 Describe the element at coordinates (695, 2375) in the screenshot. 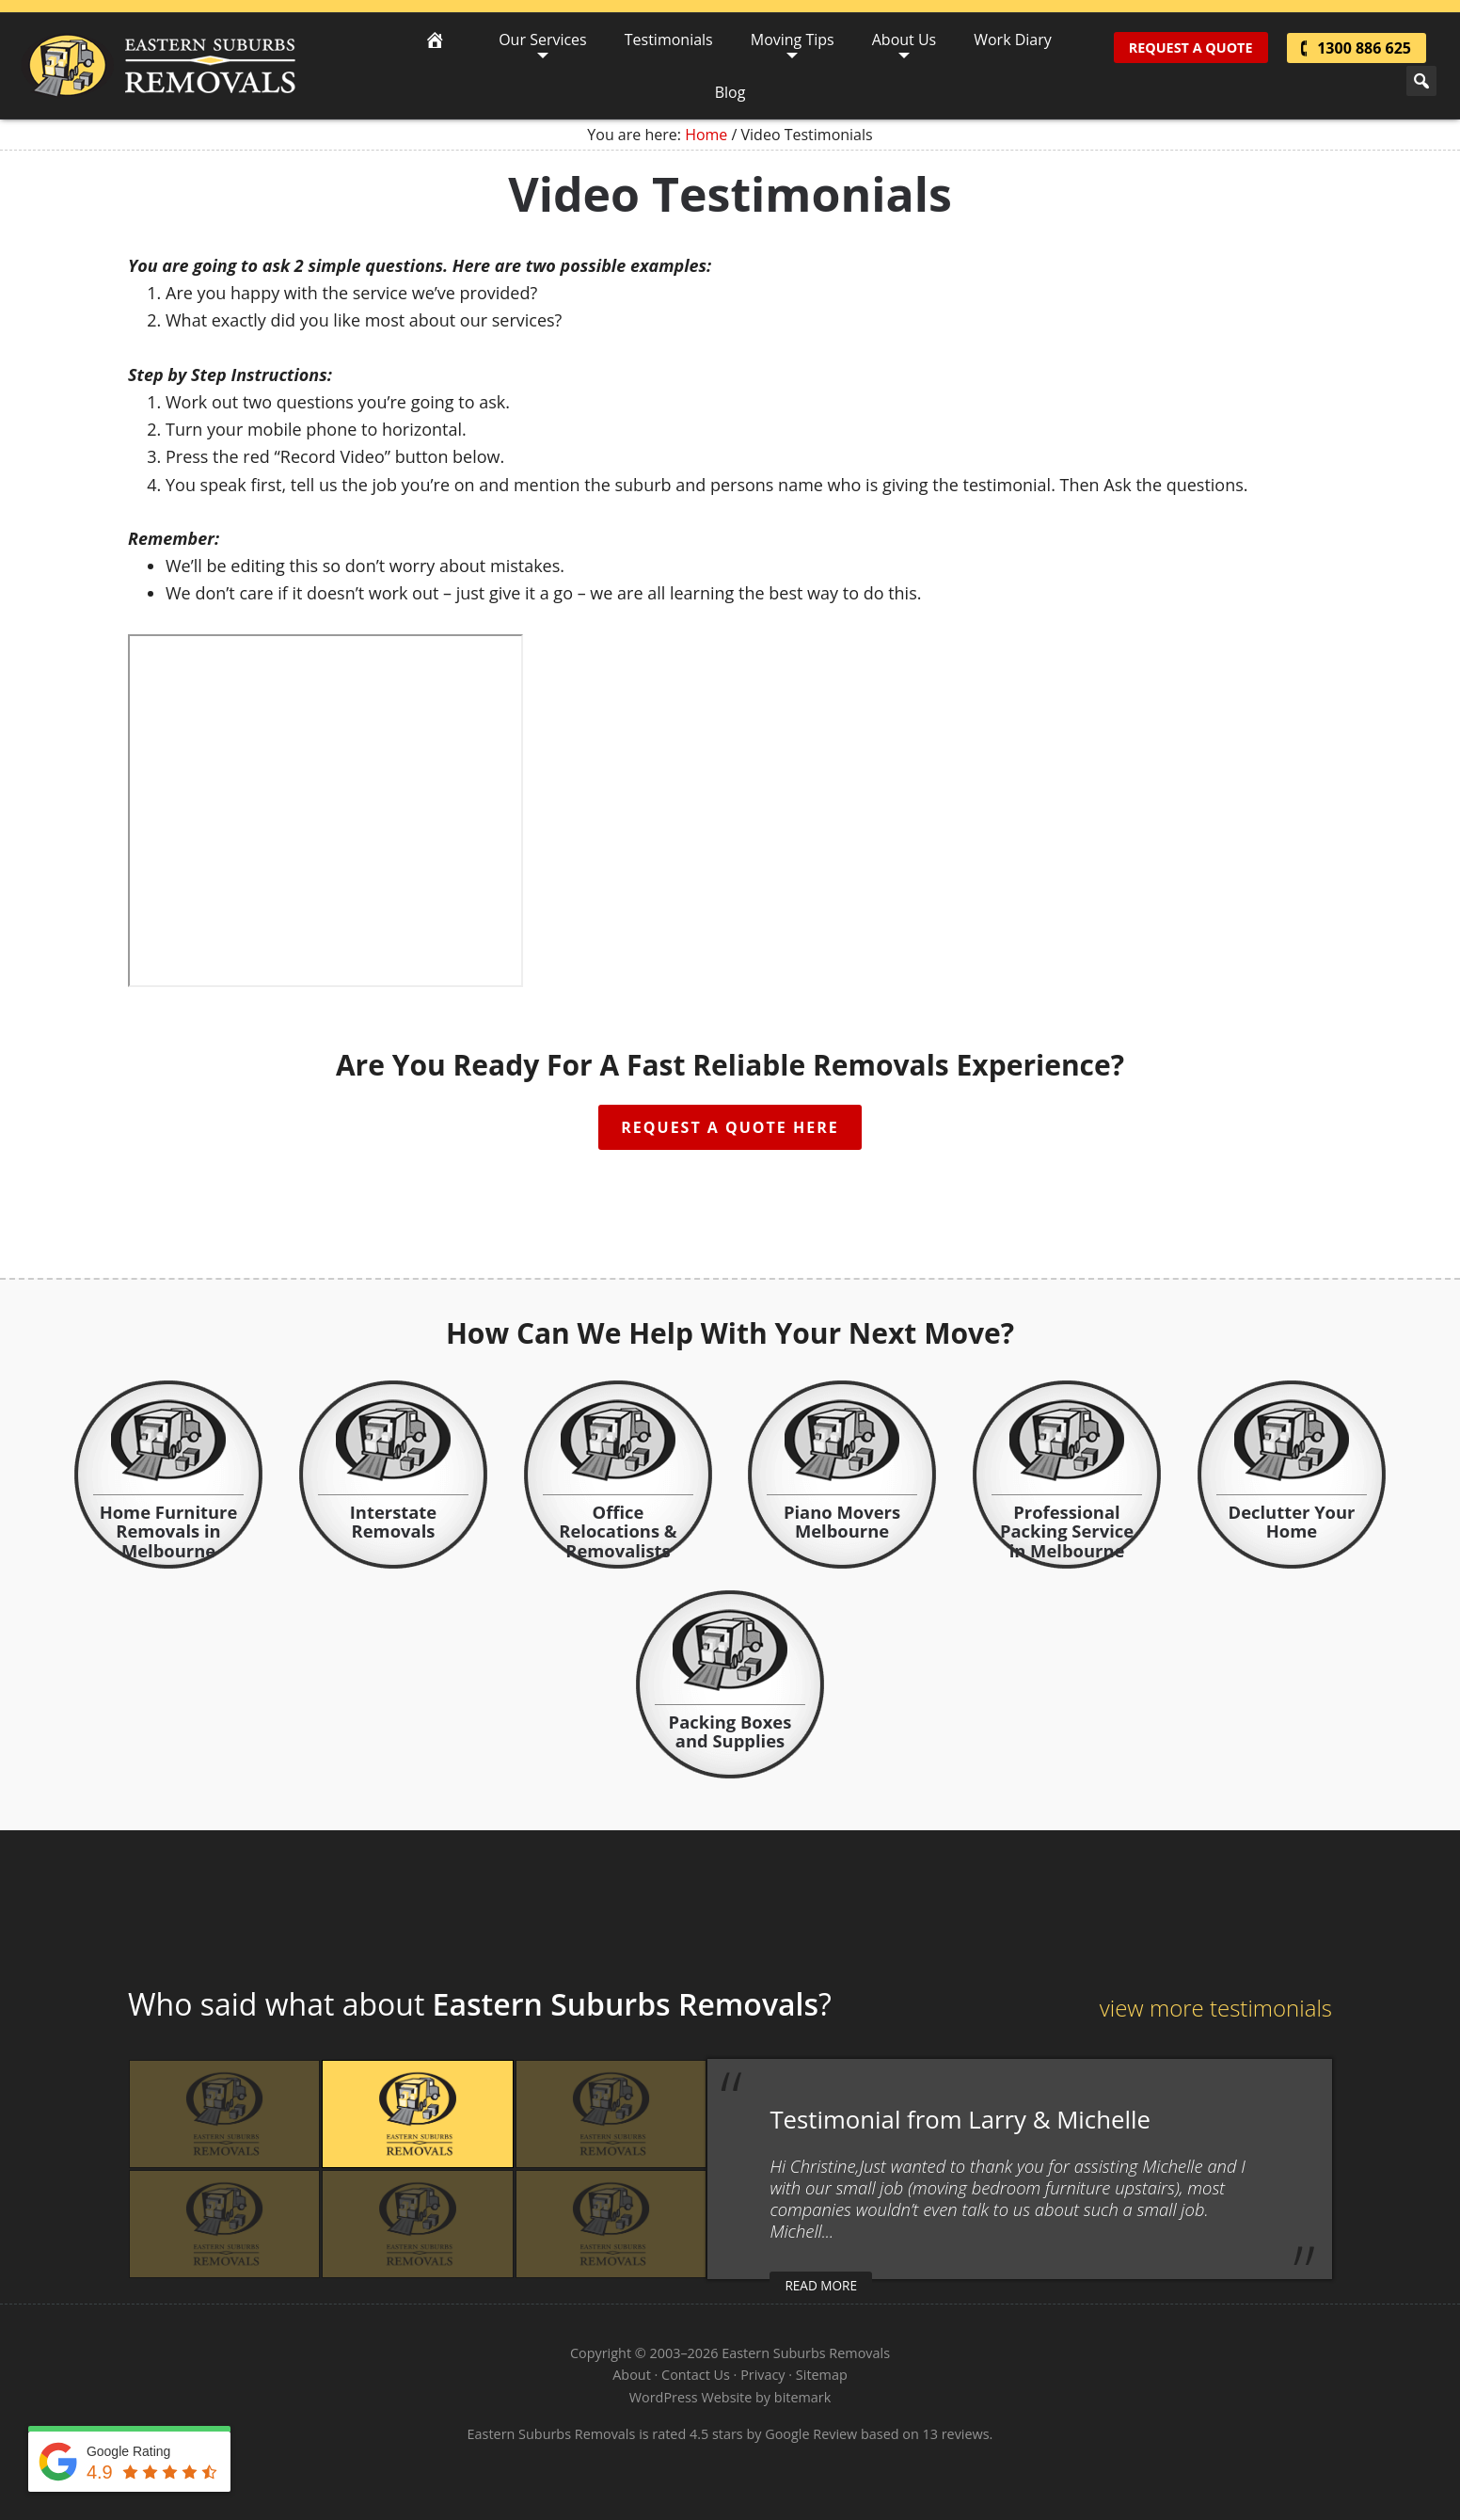

I see `Contact Us` at that location.